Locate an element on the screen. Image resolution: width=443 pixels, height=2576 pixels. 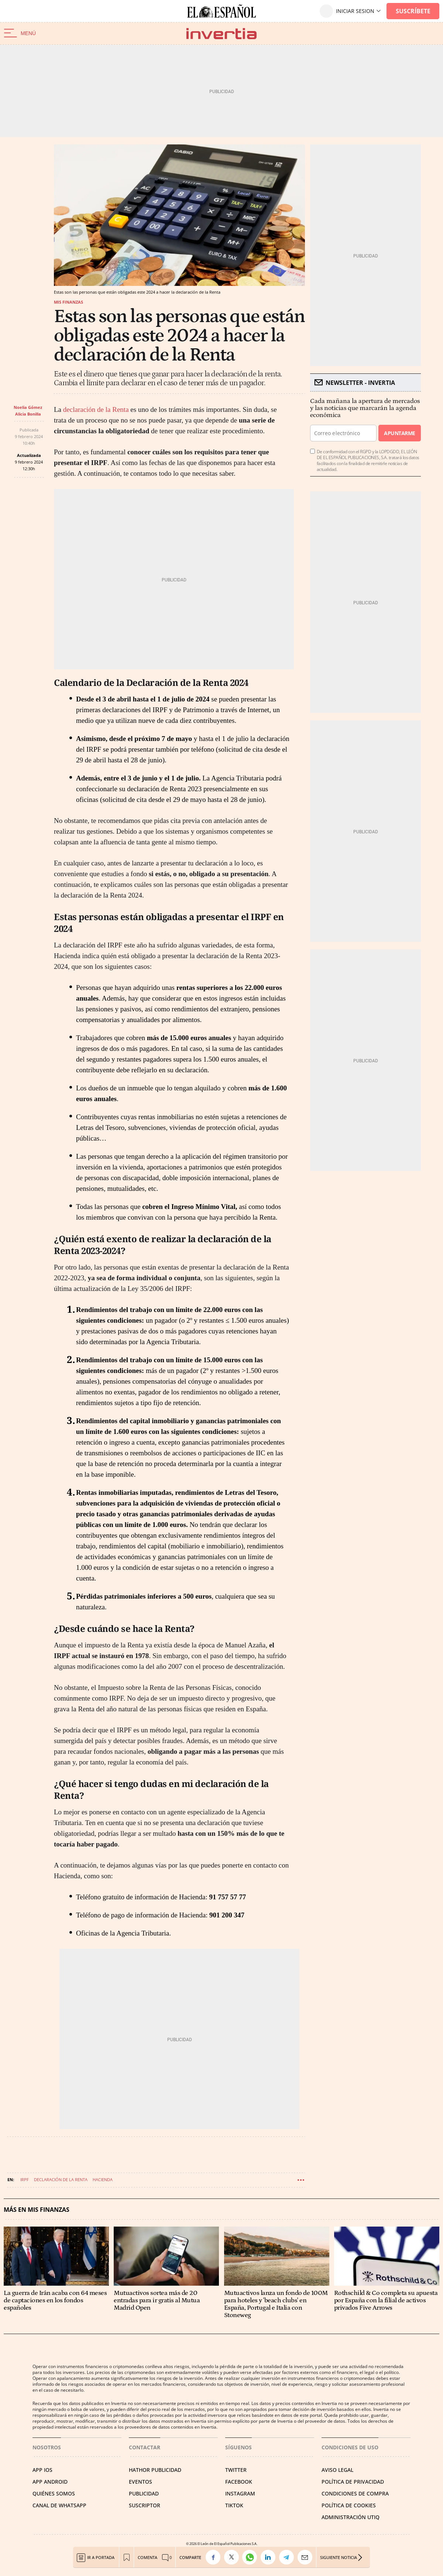
TWITTER is located at coordinates (236, 2469).